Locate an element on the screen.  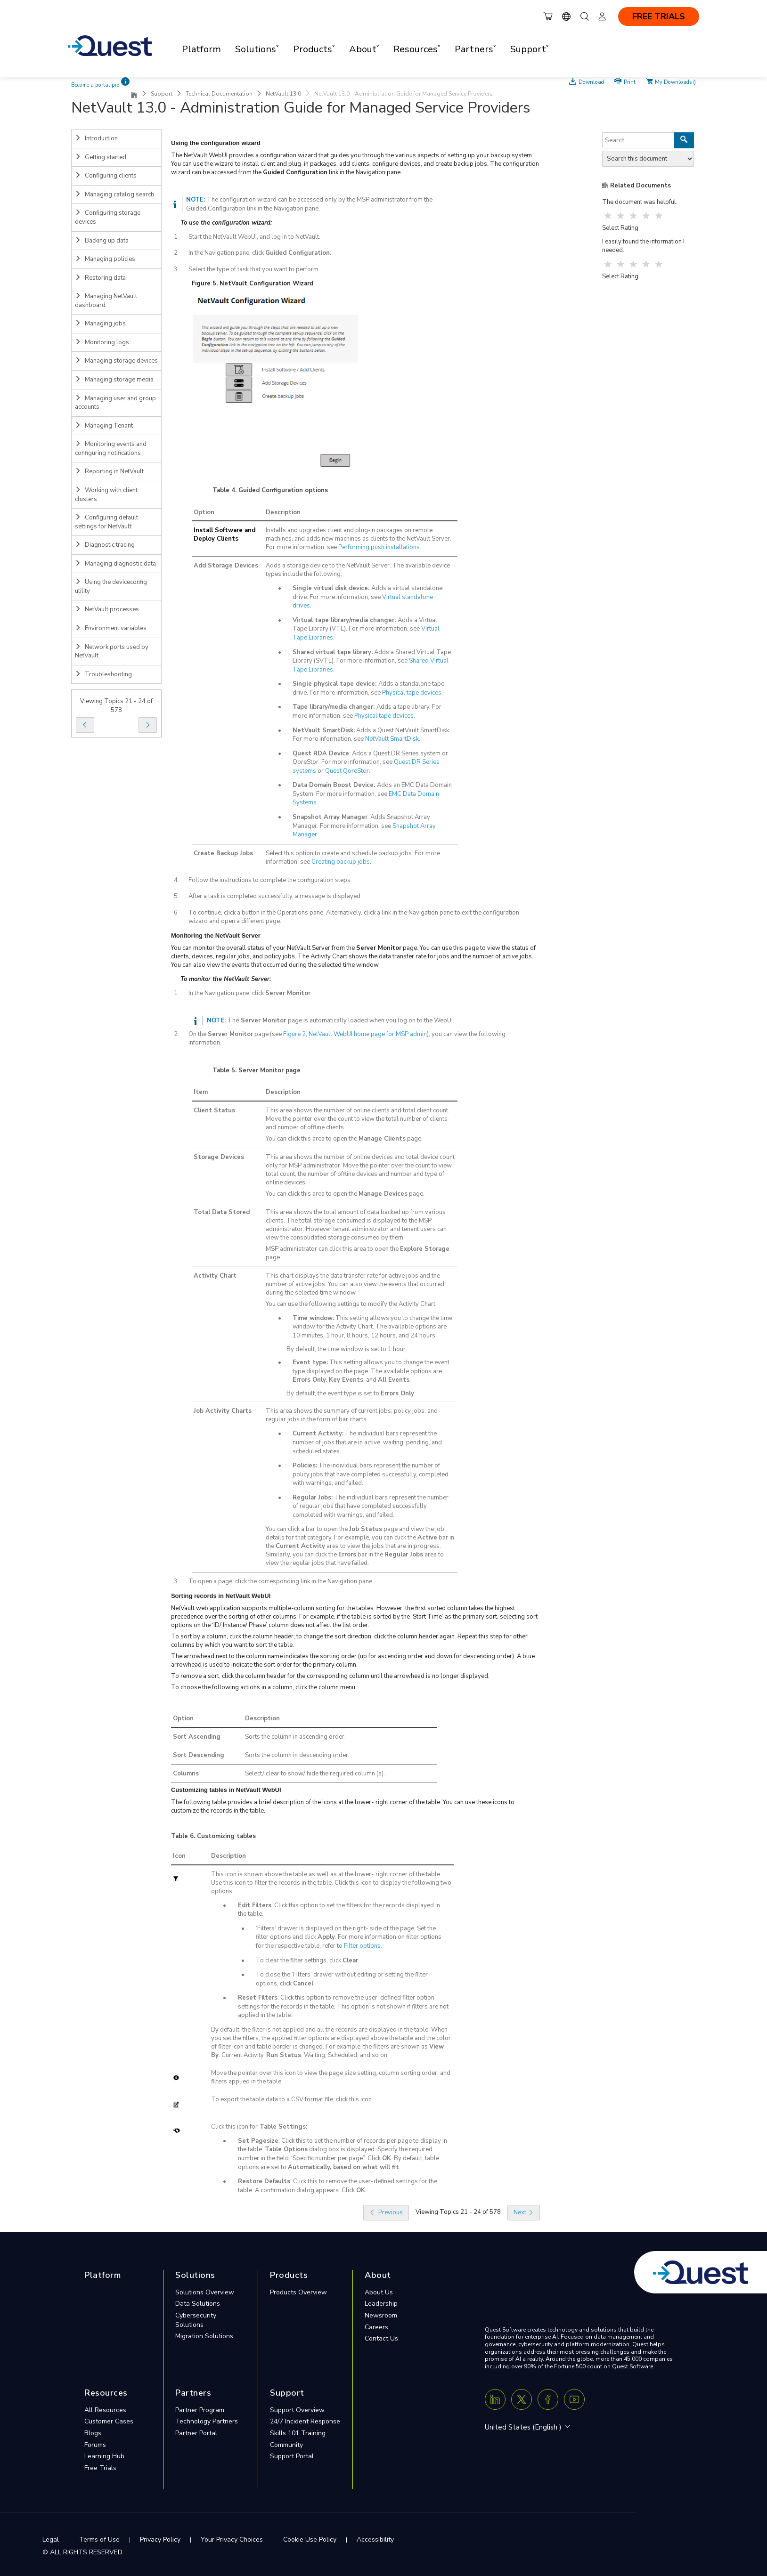
Columns is located at coordinates (186, 1773).